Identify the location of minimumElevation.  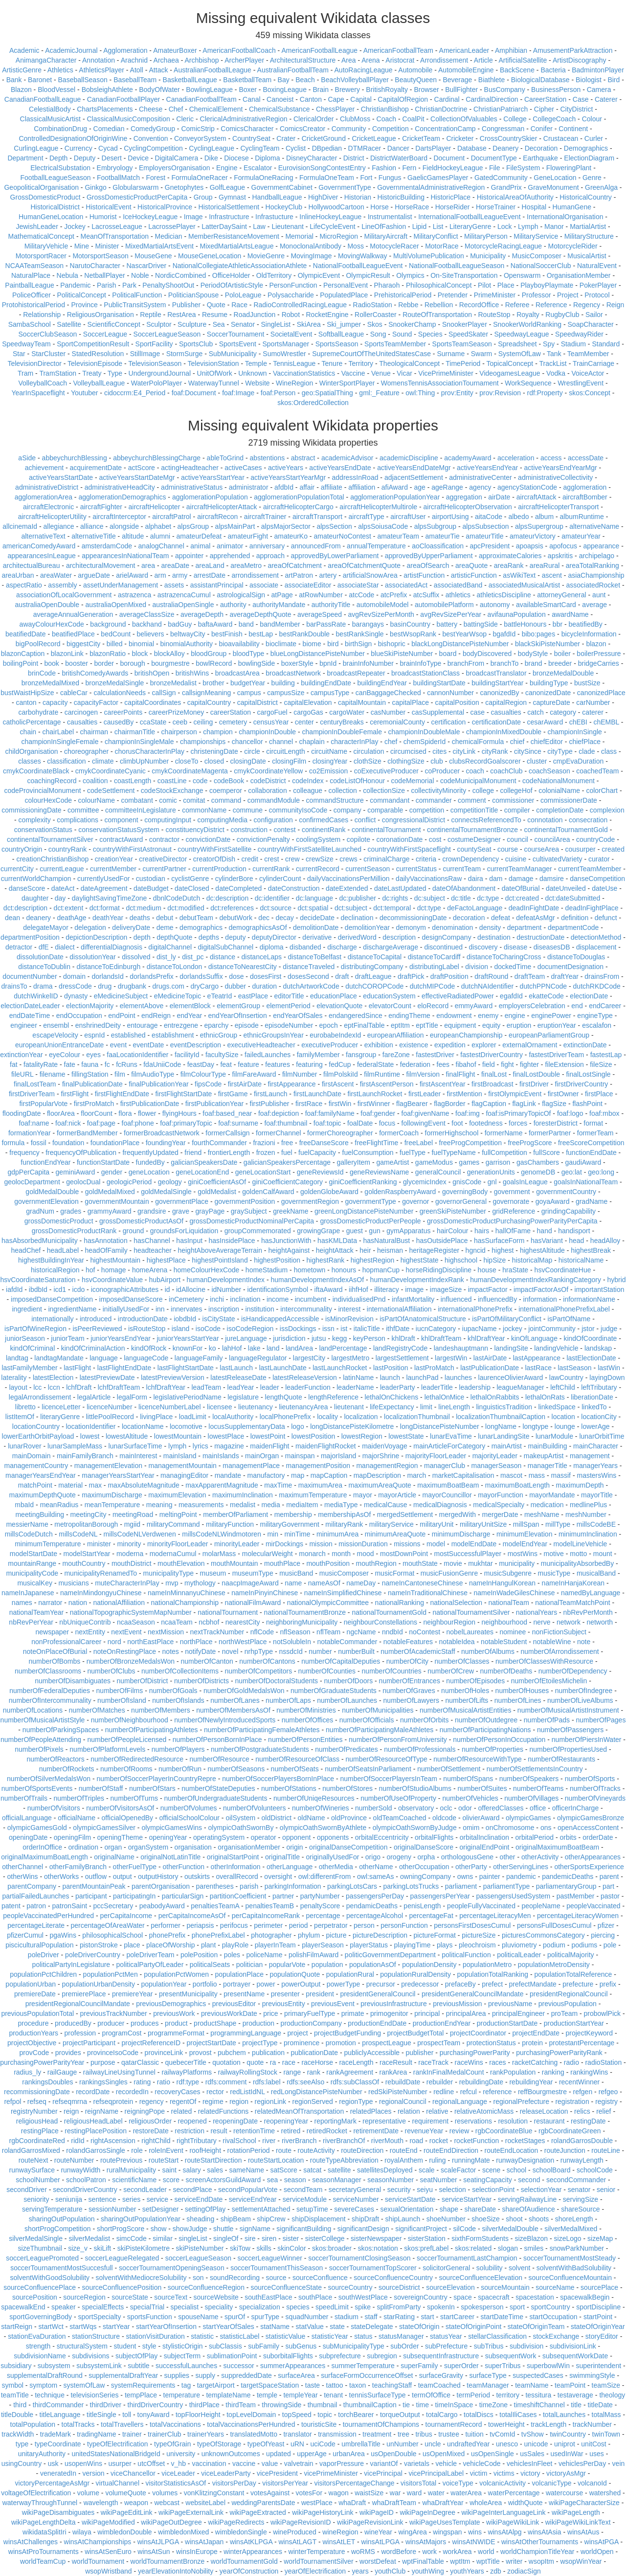
(524, 1534).